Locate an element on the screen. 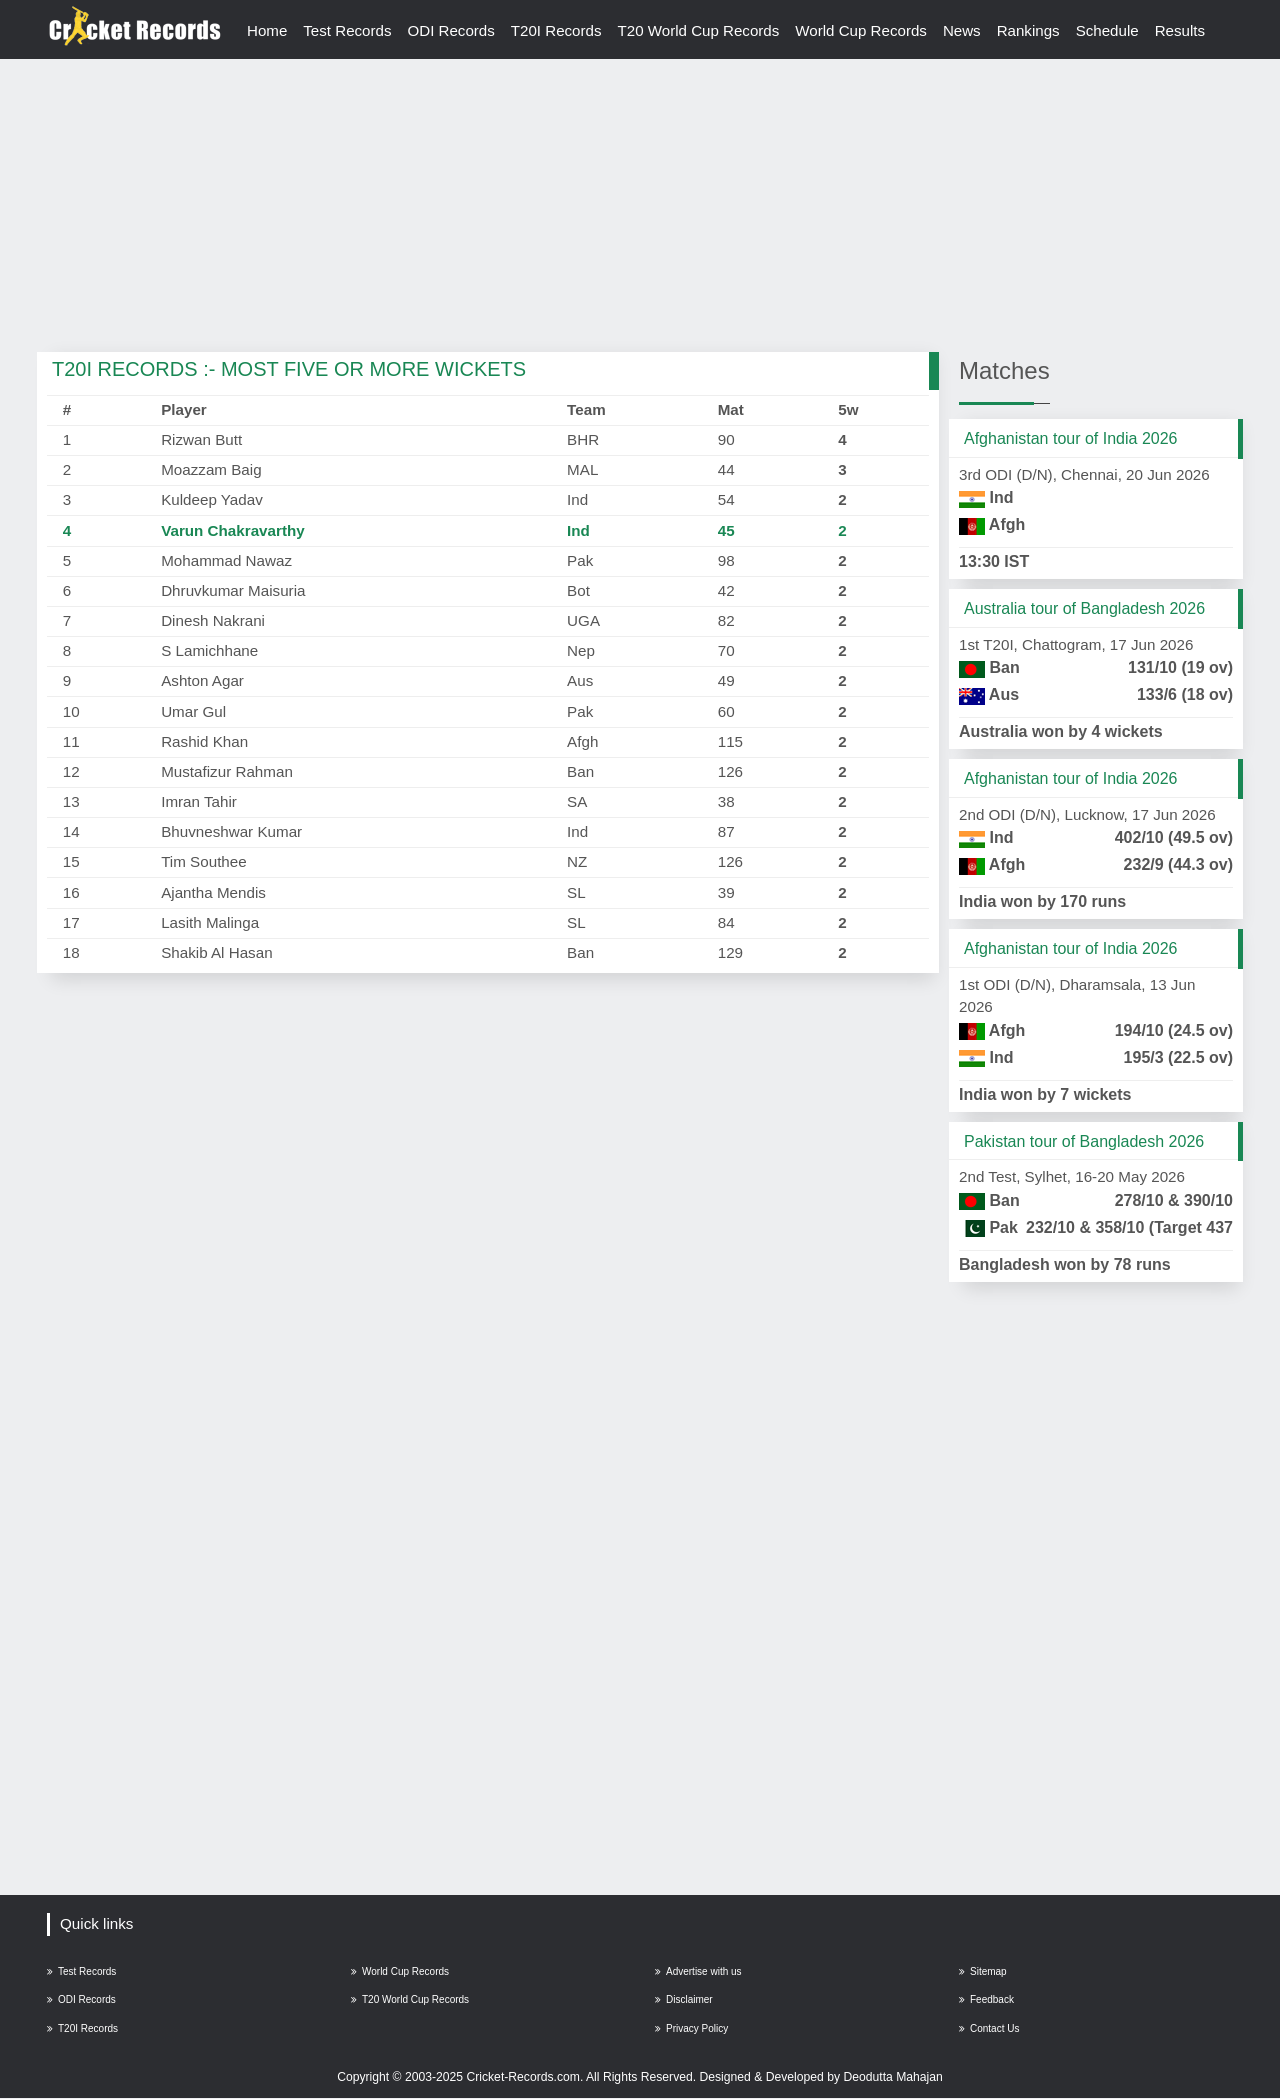  T20I Records is located at coordinates (557, 30).